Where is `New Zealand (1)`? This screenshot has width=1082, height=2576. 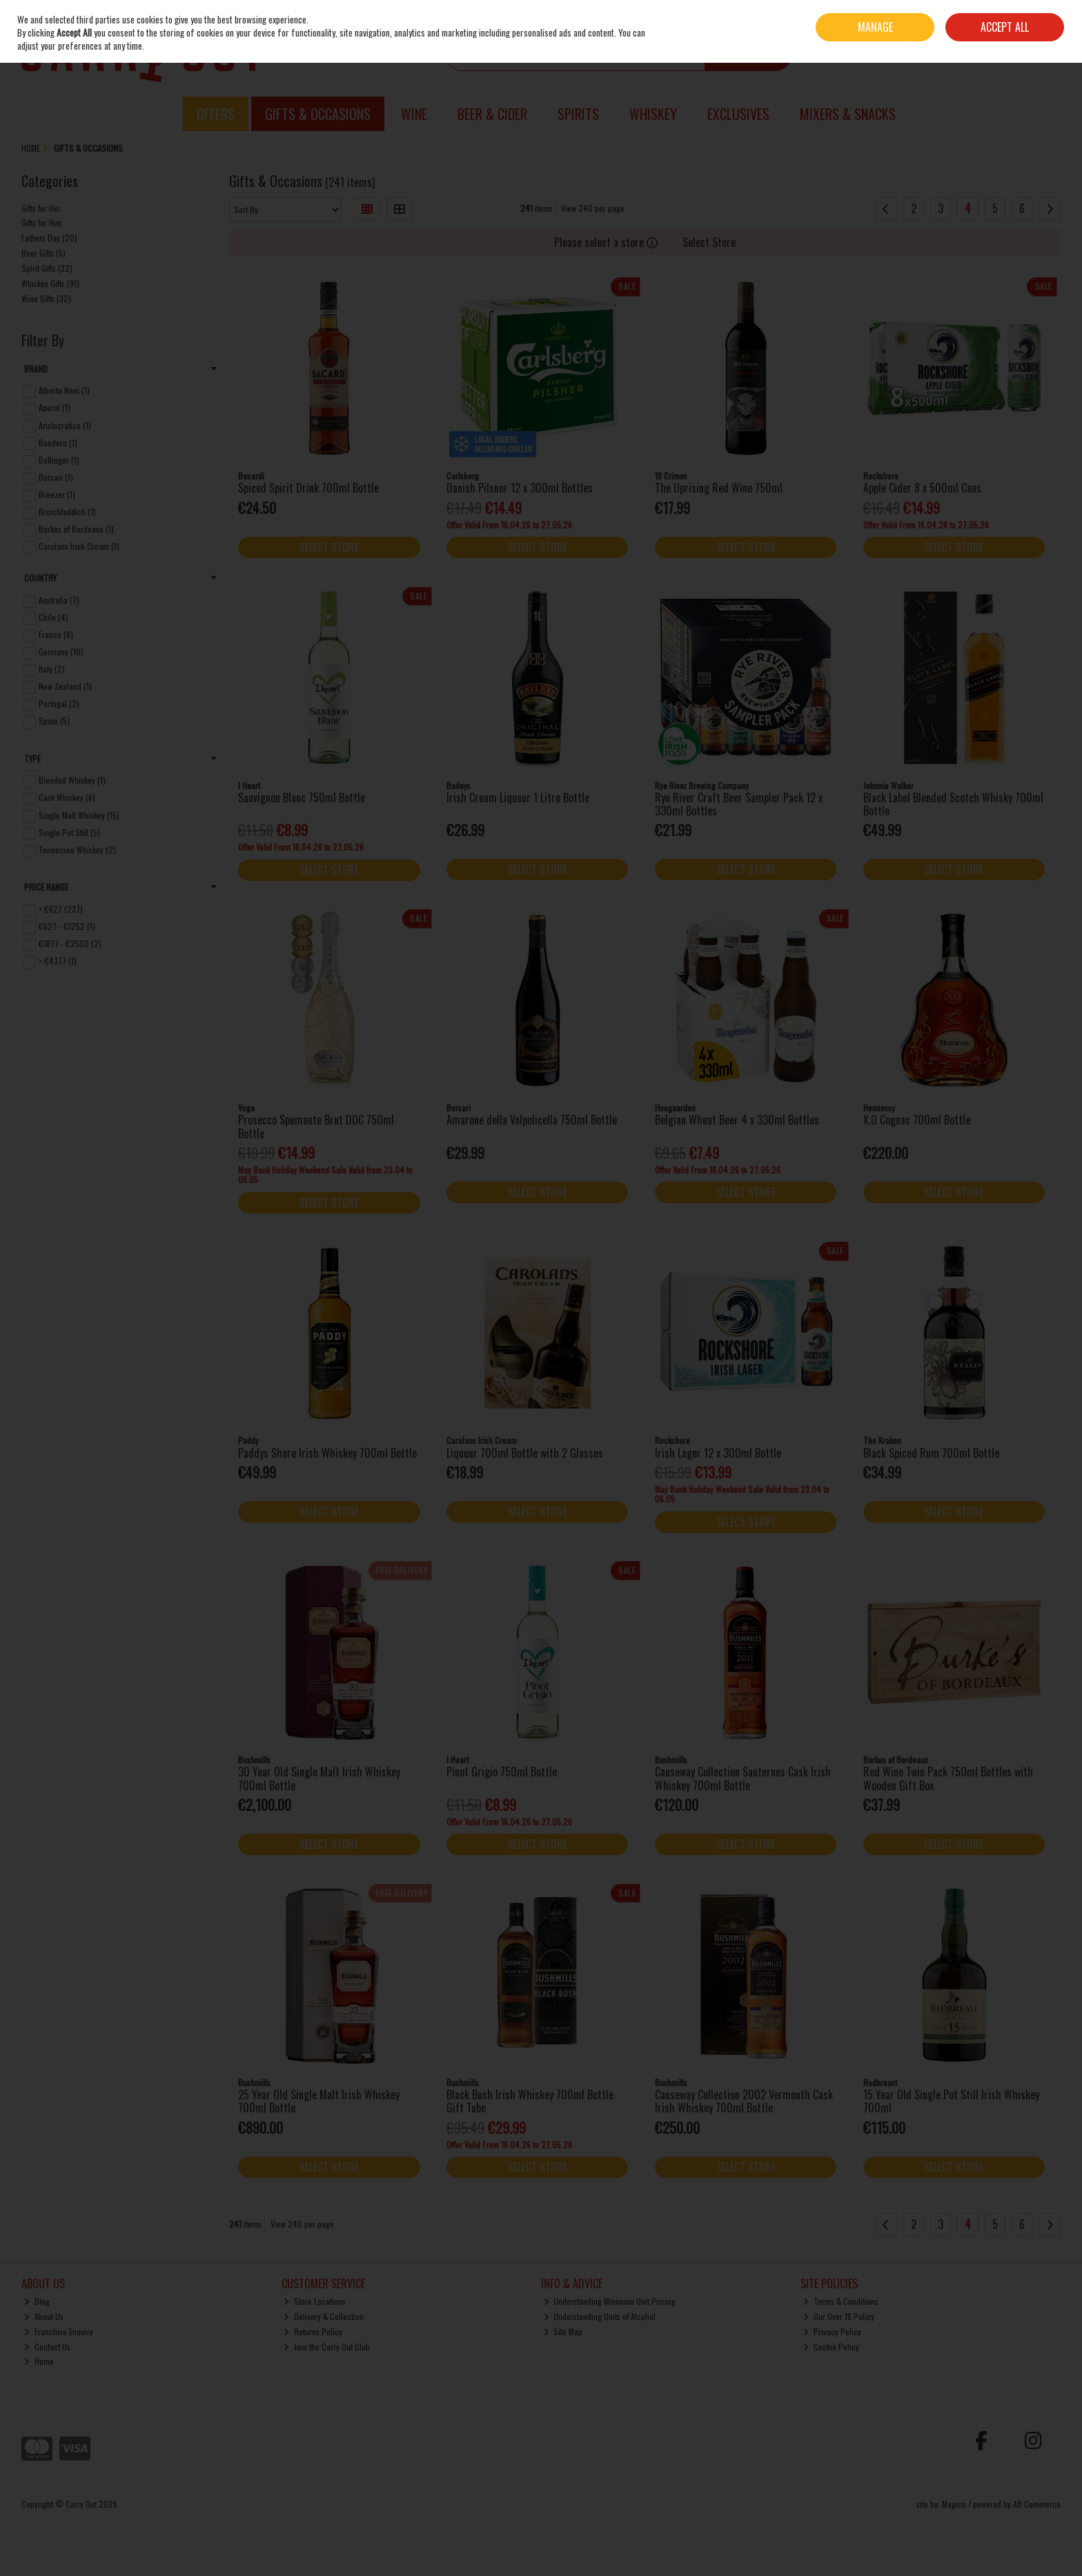 New Zealand (1) is located at coordinates (65, 686).